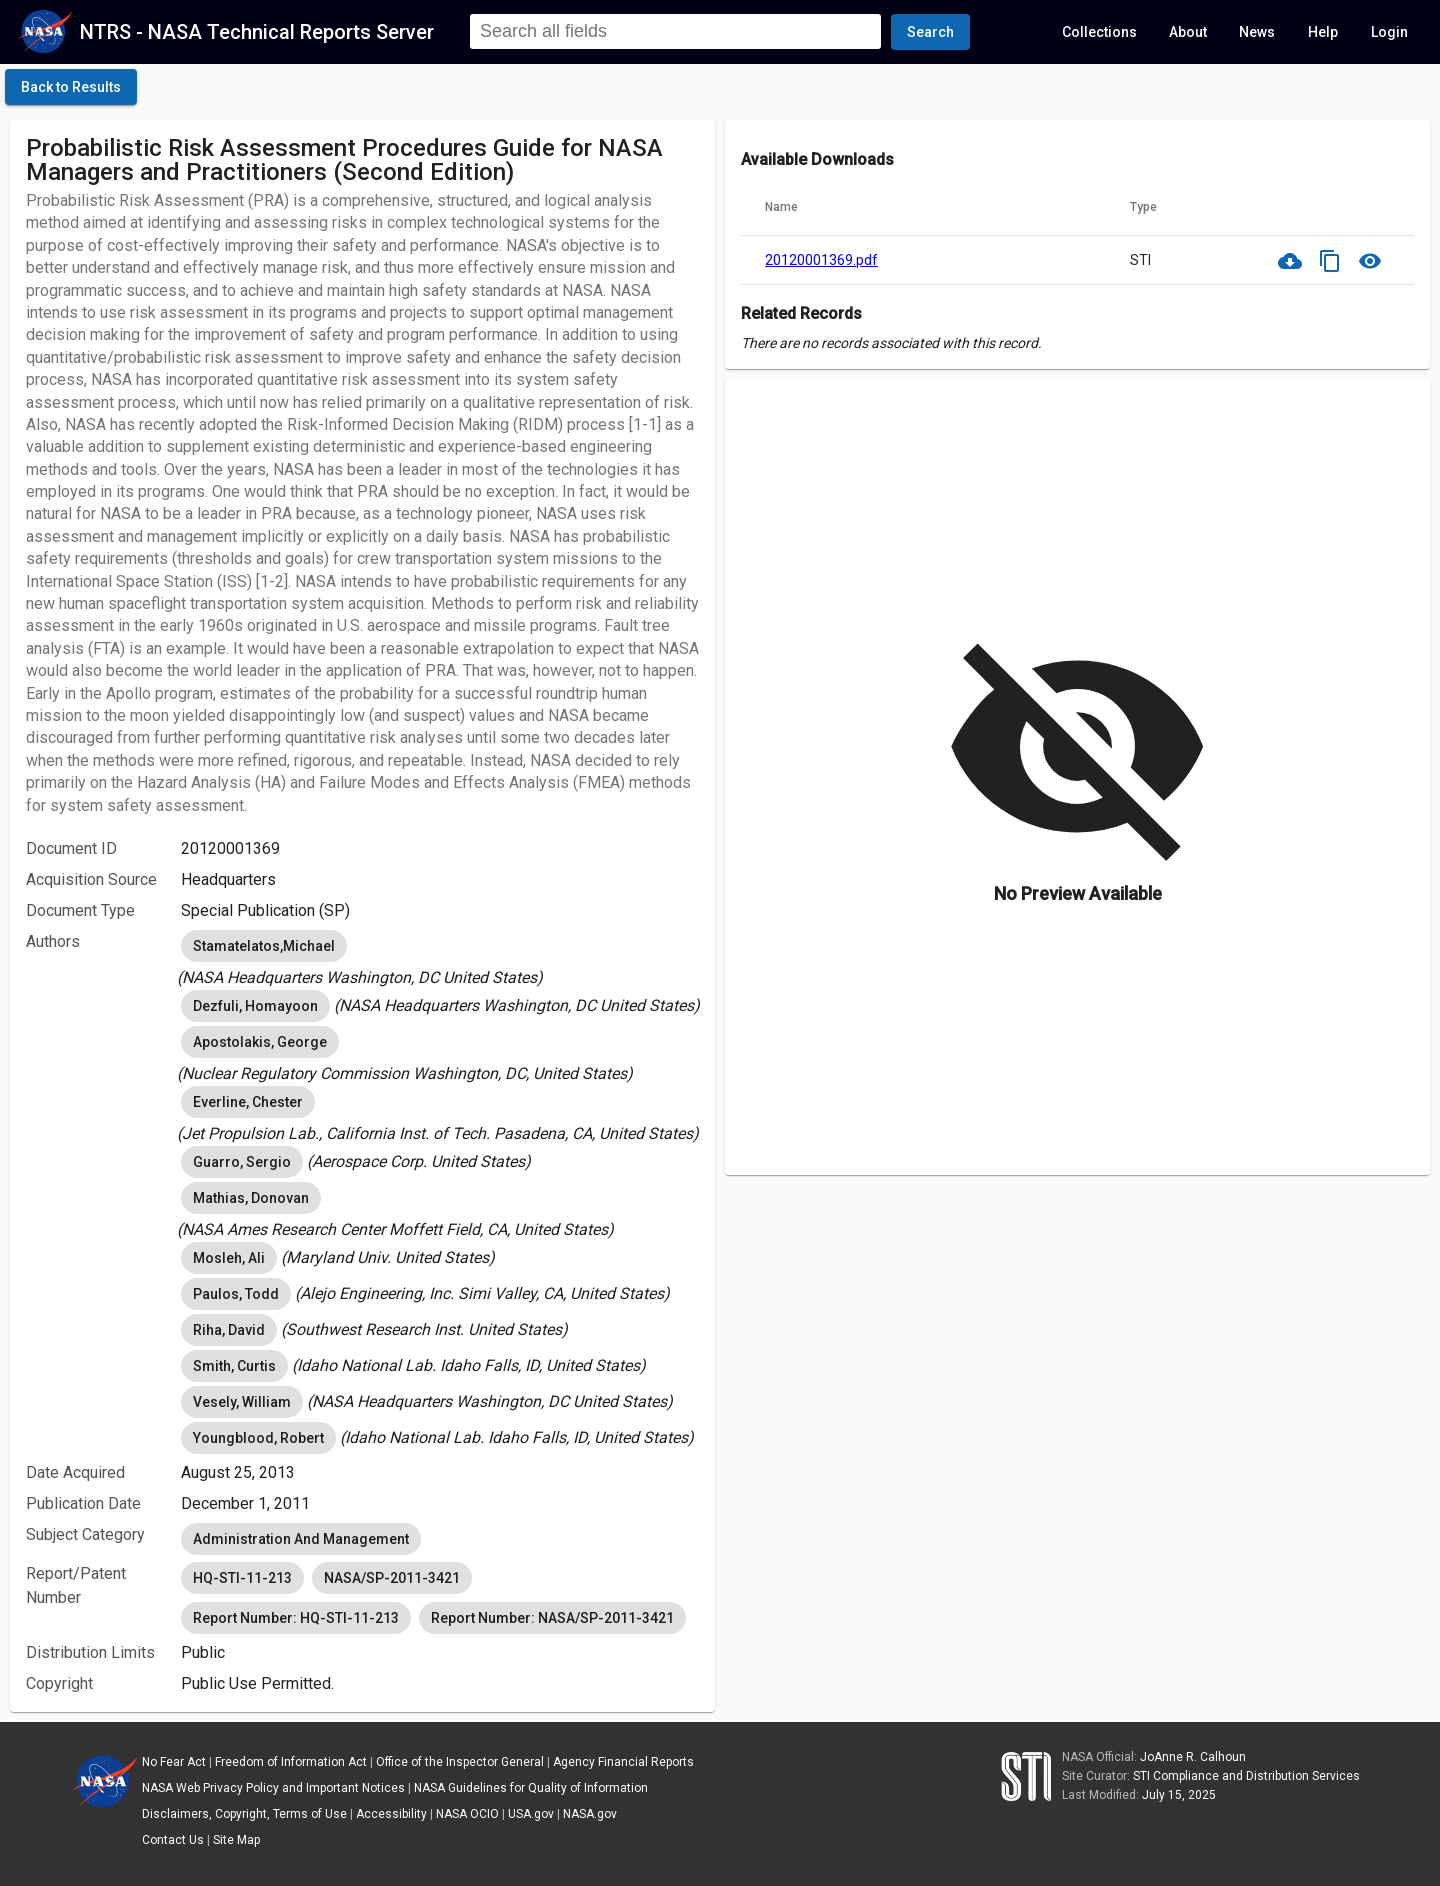 The height and width of the screenshot is (1886, 1440). What do you see at coordinates (244, 1814) in the screenshot?
I see `Disclaimers, Copyright, Terms of Use` at bounding box center [244, 1814].